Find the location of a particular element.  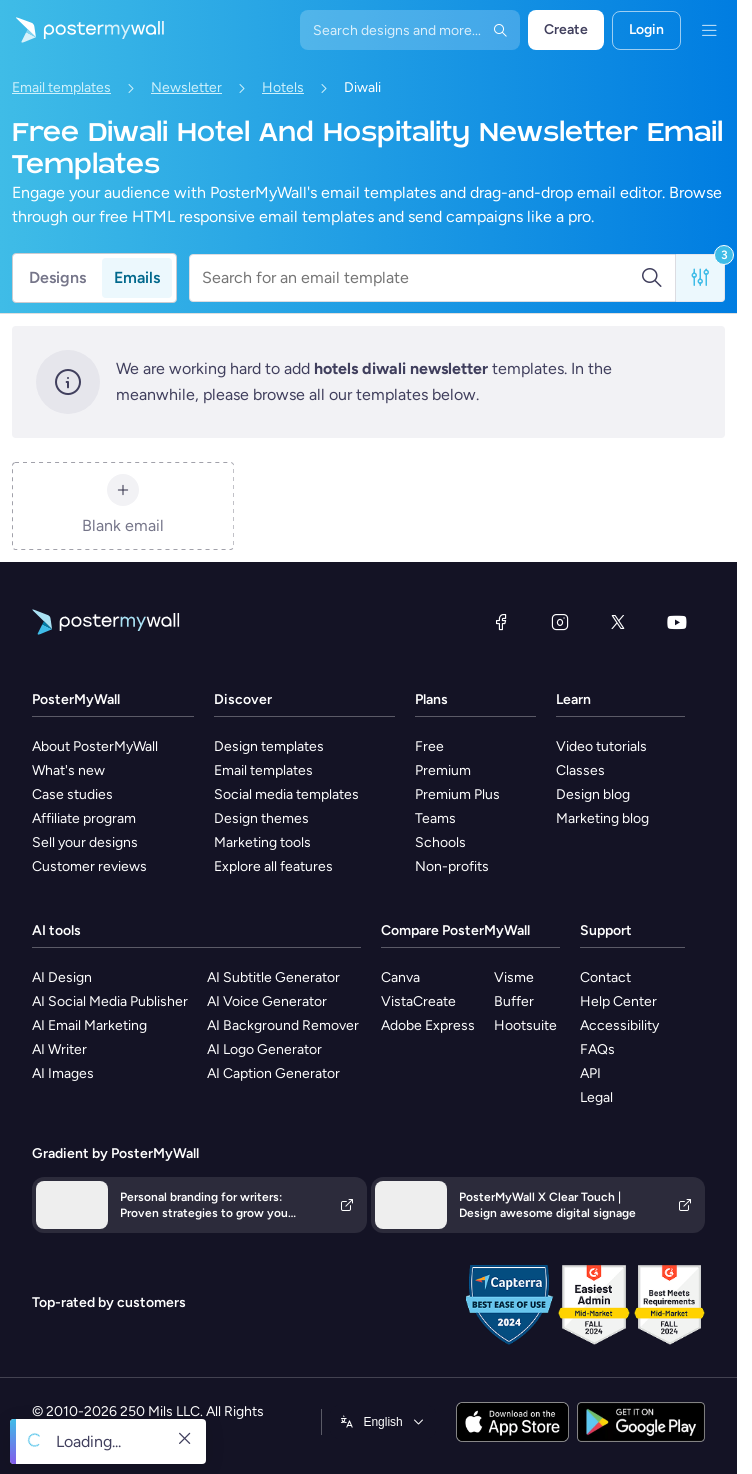

Marketing blog is located at coordinates (602, 818).